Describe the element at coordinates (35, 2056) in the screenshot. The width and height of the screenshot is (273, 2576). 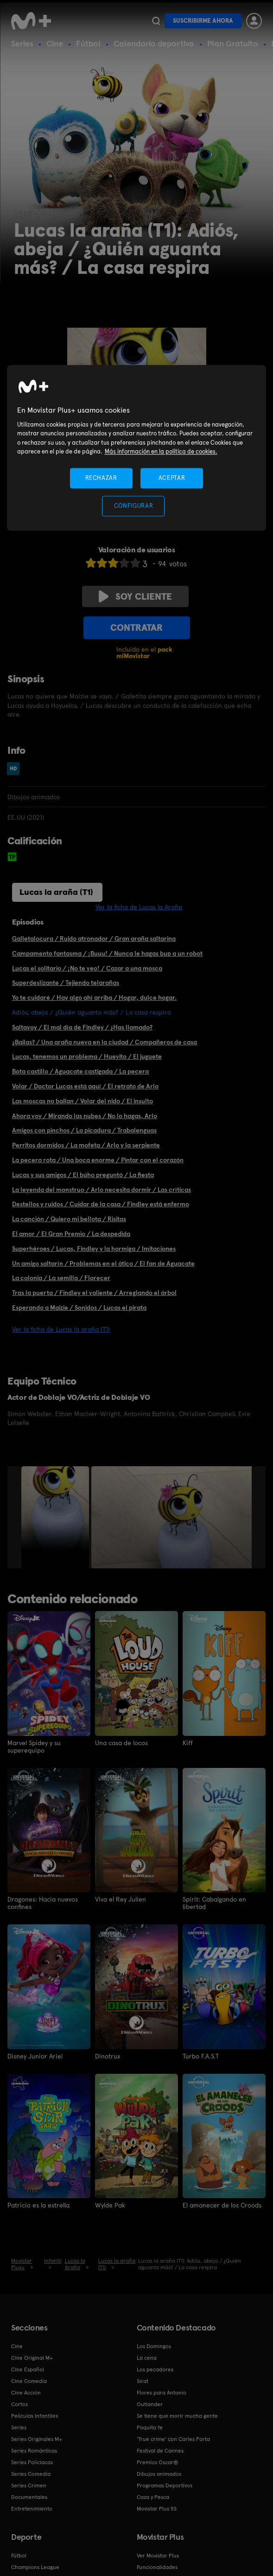
I see `Disney Junior Ariel` at that location.